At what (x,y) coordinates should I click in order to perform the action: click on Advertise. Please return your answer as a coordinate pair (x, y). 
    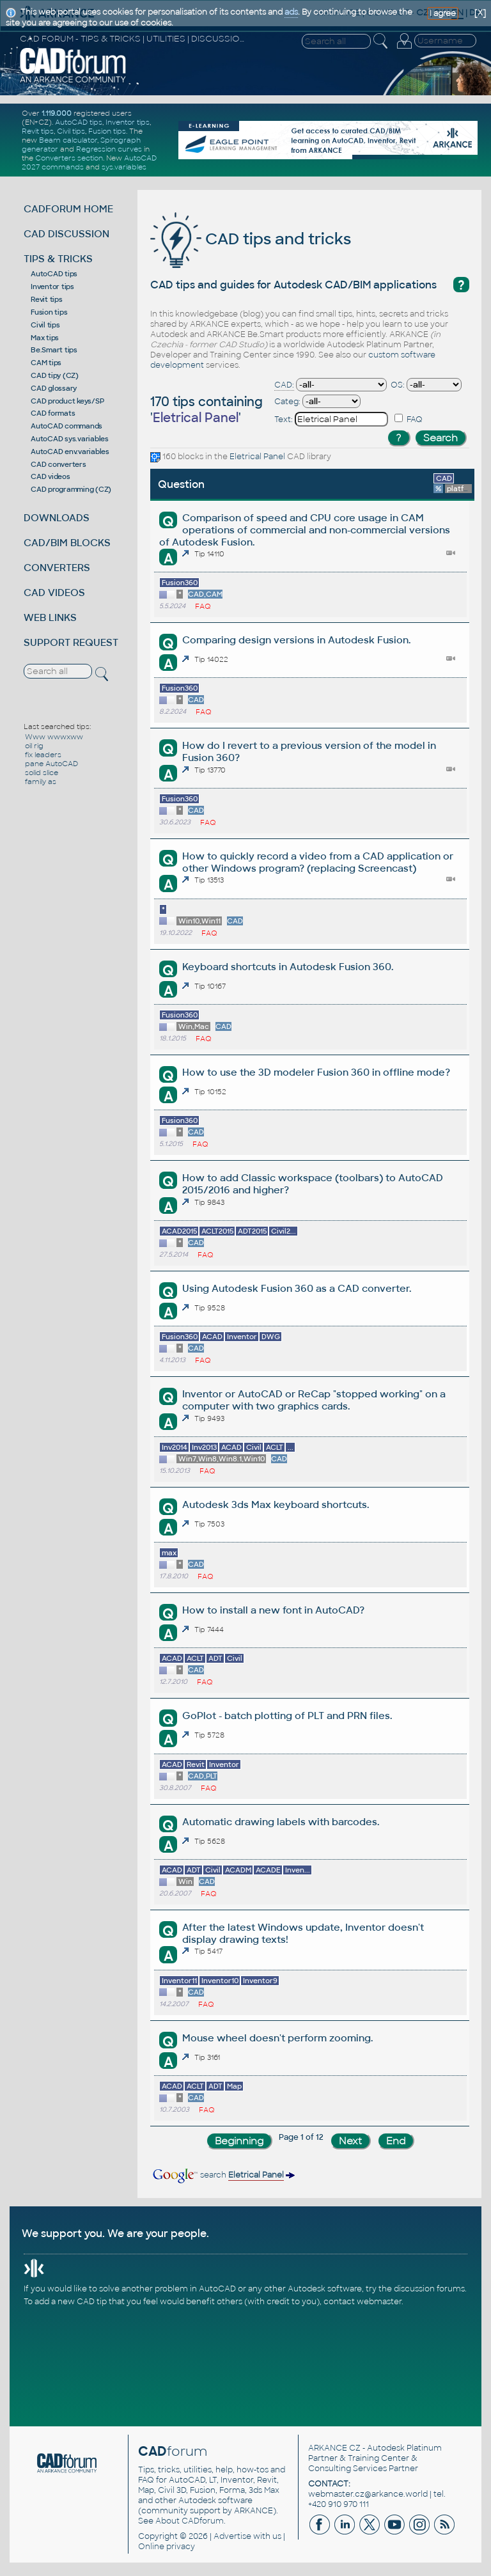
    Looking at the image, I should click on (232, 2536).